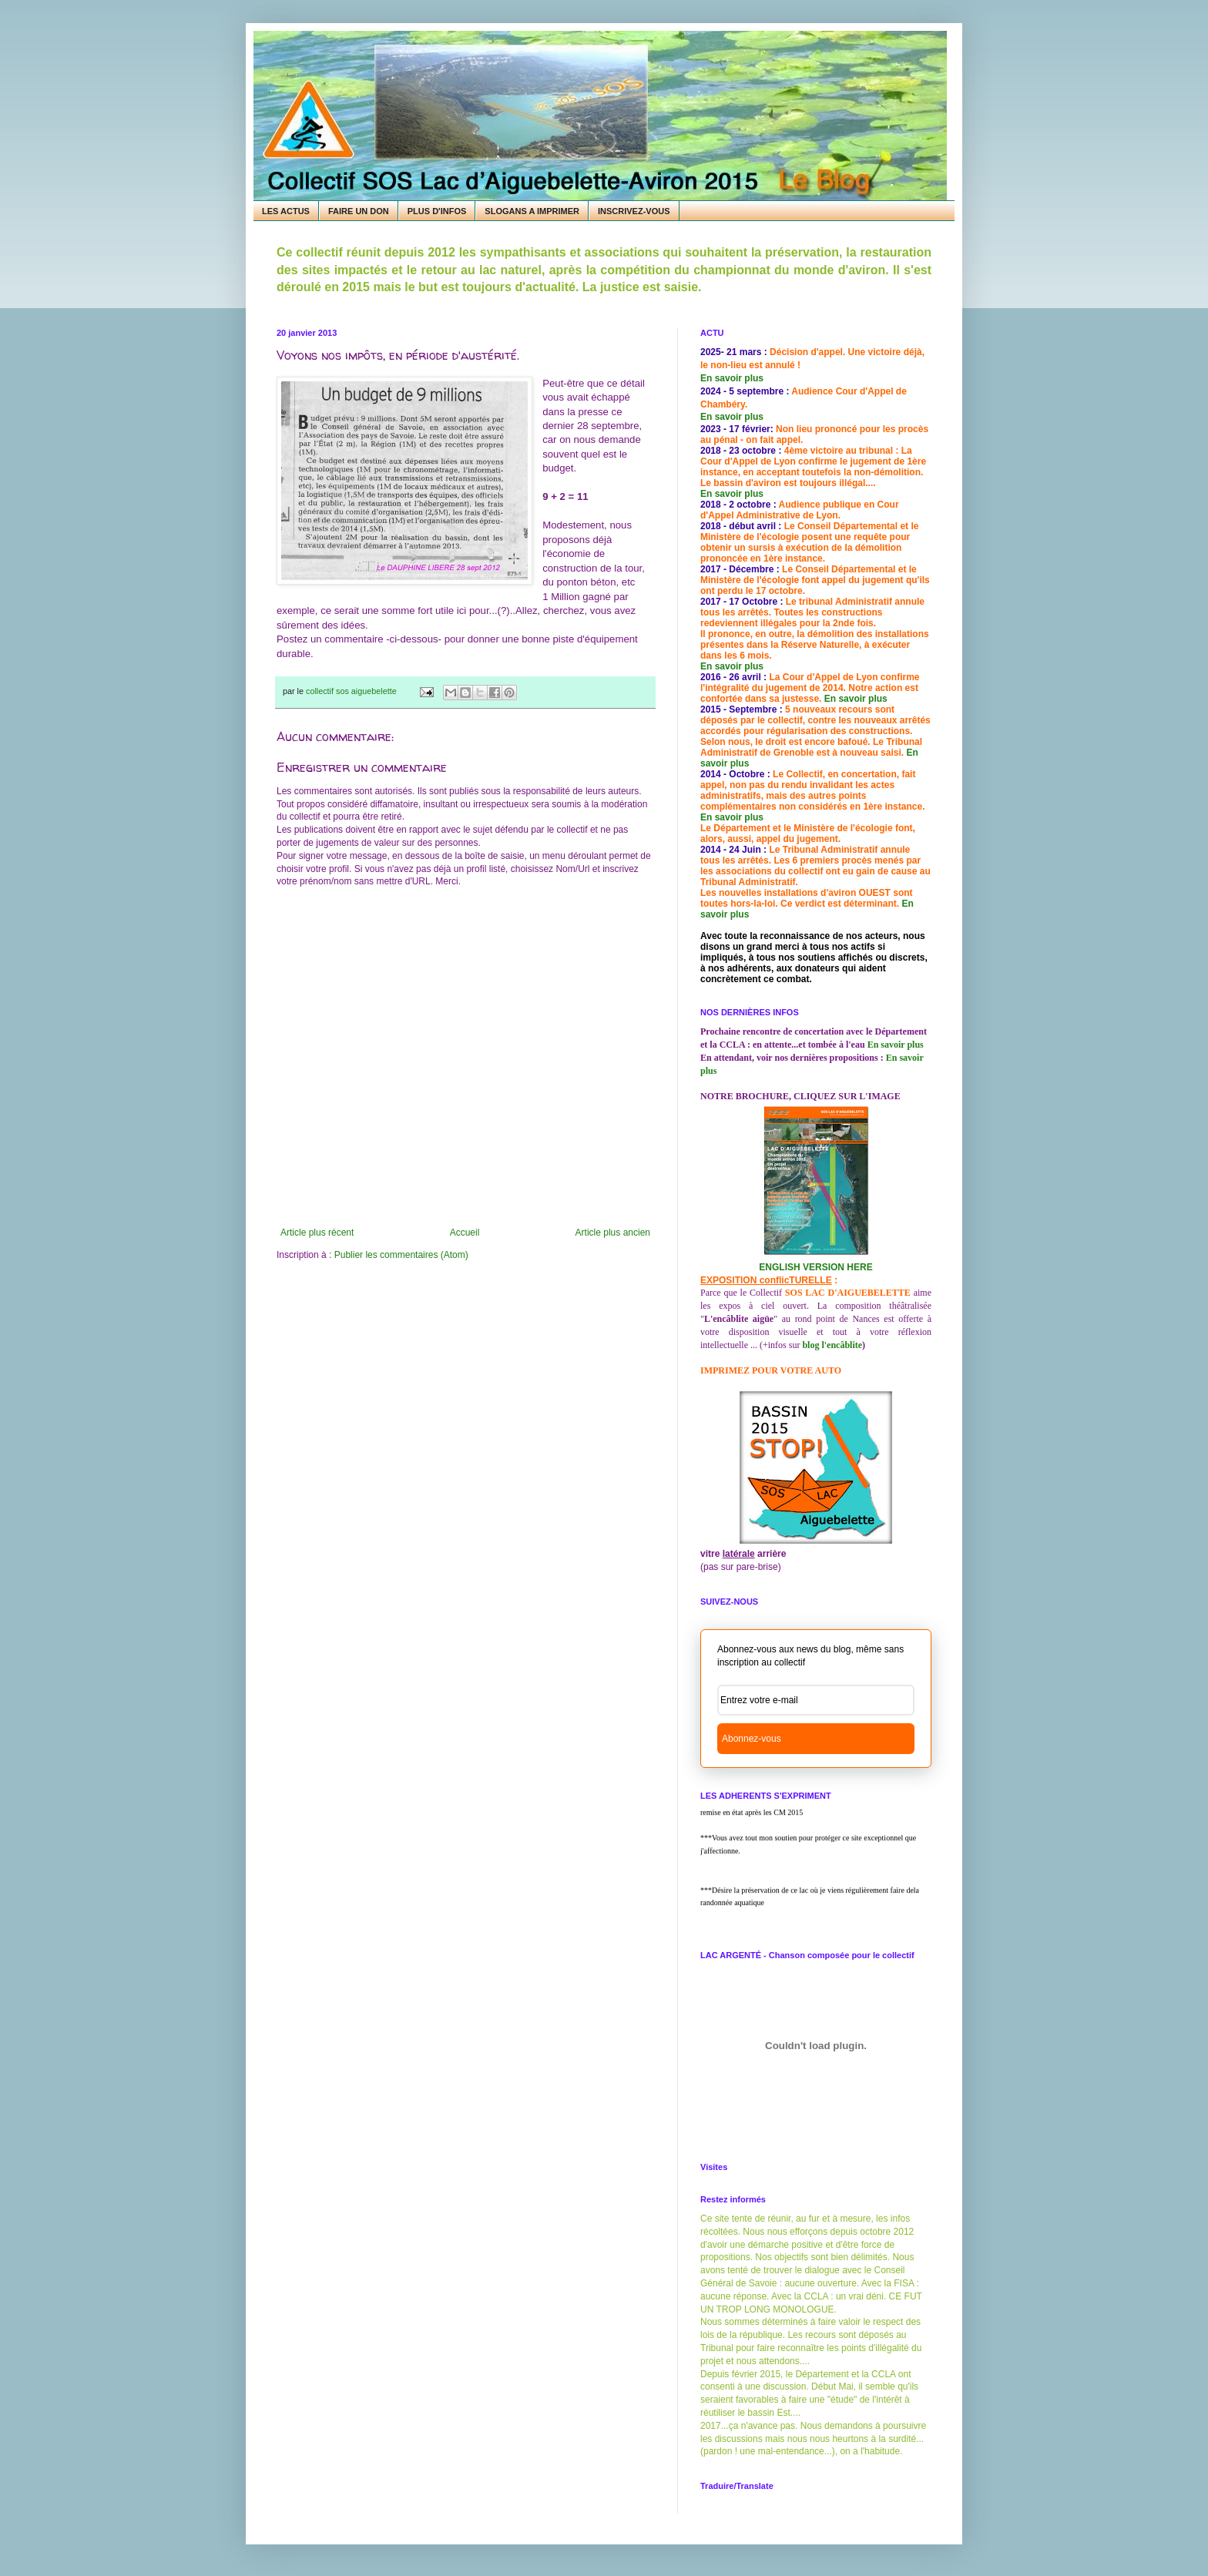 This screenshot has width=1208, height=2576. I want to click on INSCRIVEZ-VOUS, so click(634, 211).